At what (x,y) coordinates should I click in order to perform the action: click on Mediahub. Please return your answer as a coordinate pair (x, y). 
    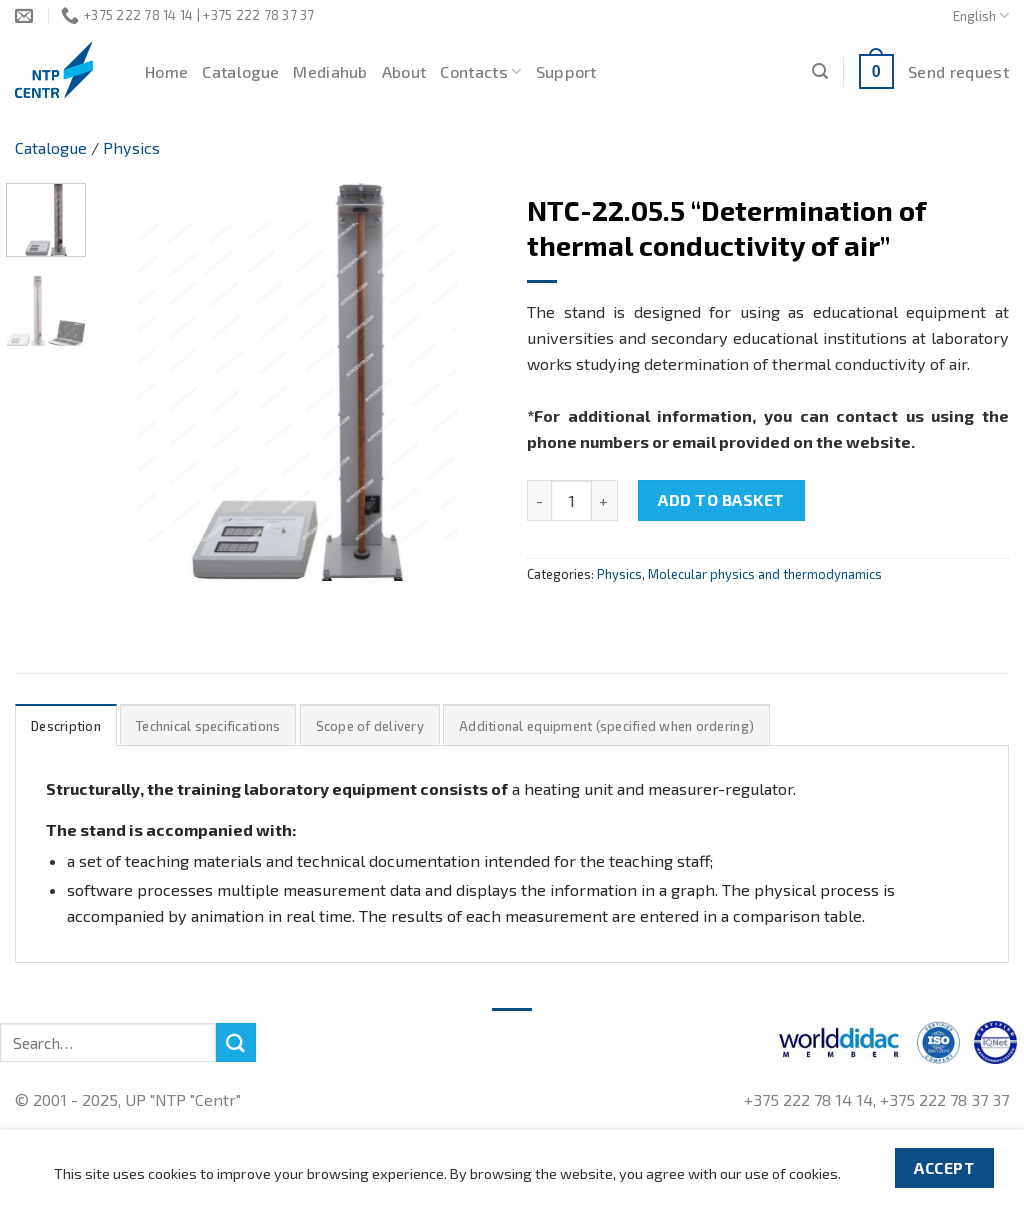
    Looking at the image, I should click on (330, 71).